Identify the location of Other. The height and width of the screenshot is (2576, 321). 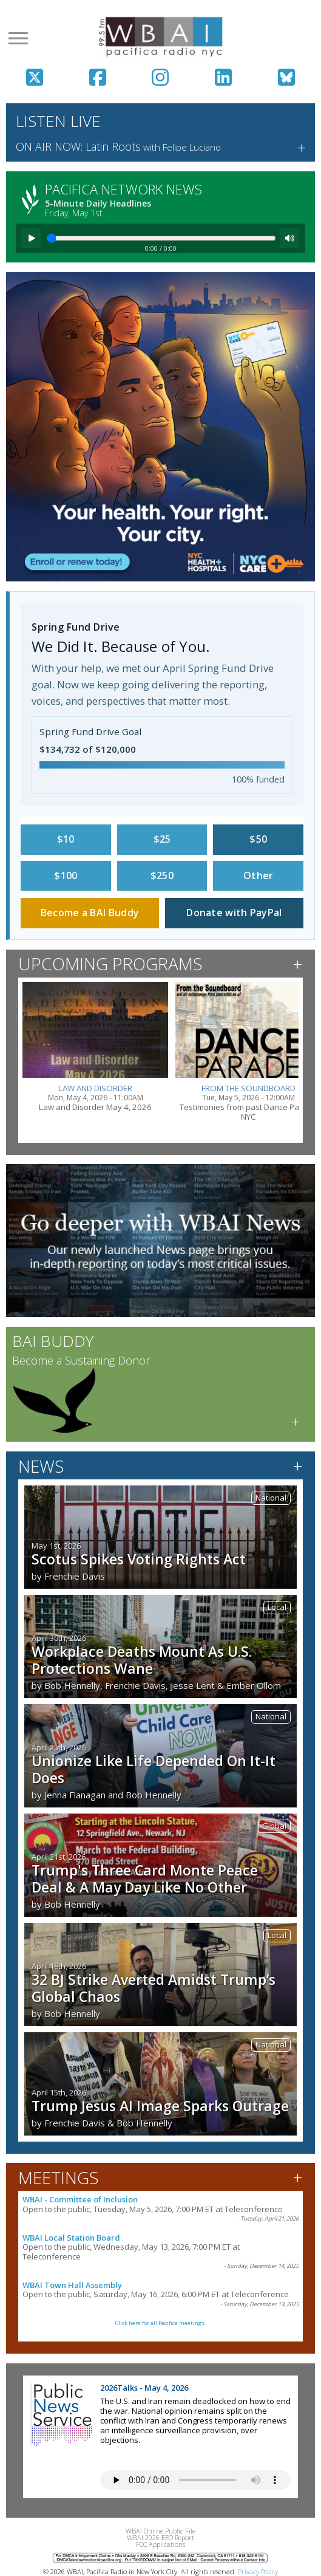
(258, 875).